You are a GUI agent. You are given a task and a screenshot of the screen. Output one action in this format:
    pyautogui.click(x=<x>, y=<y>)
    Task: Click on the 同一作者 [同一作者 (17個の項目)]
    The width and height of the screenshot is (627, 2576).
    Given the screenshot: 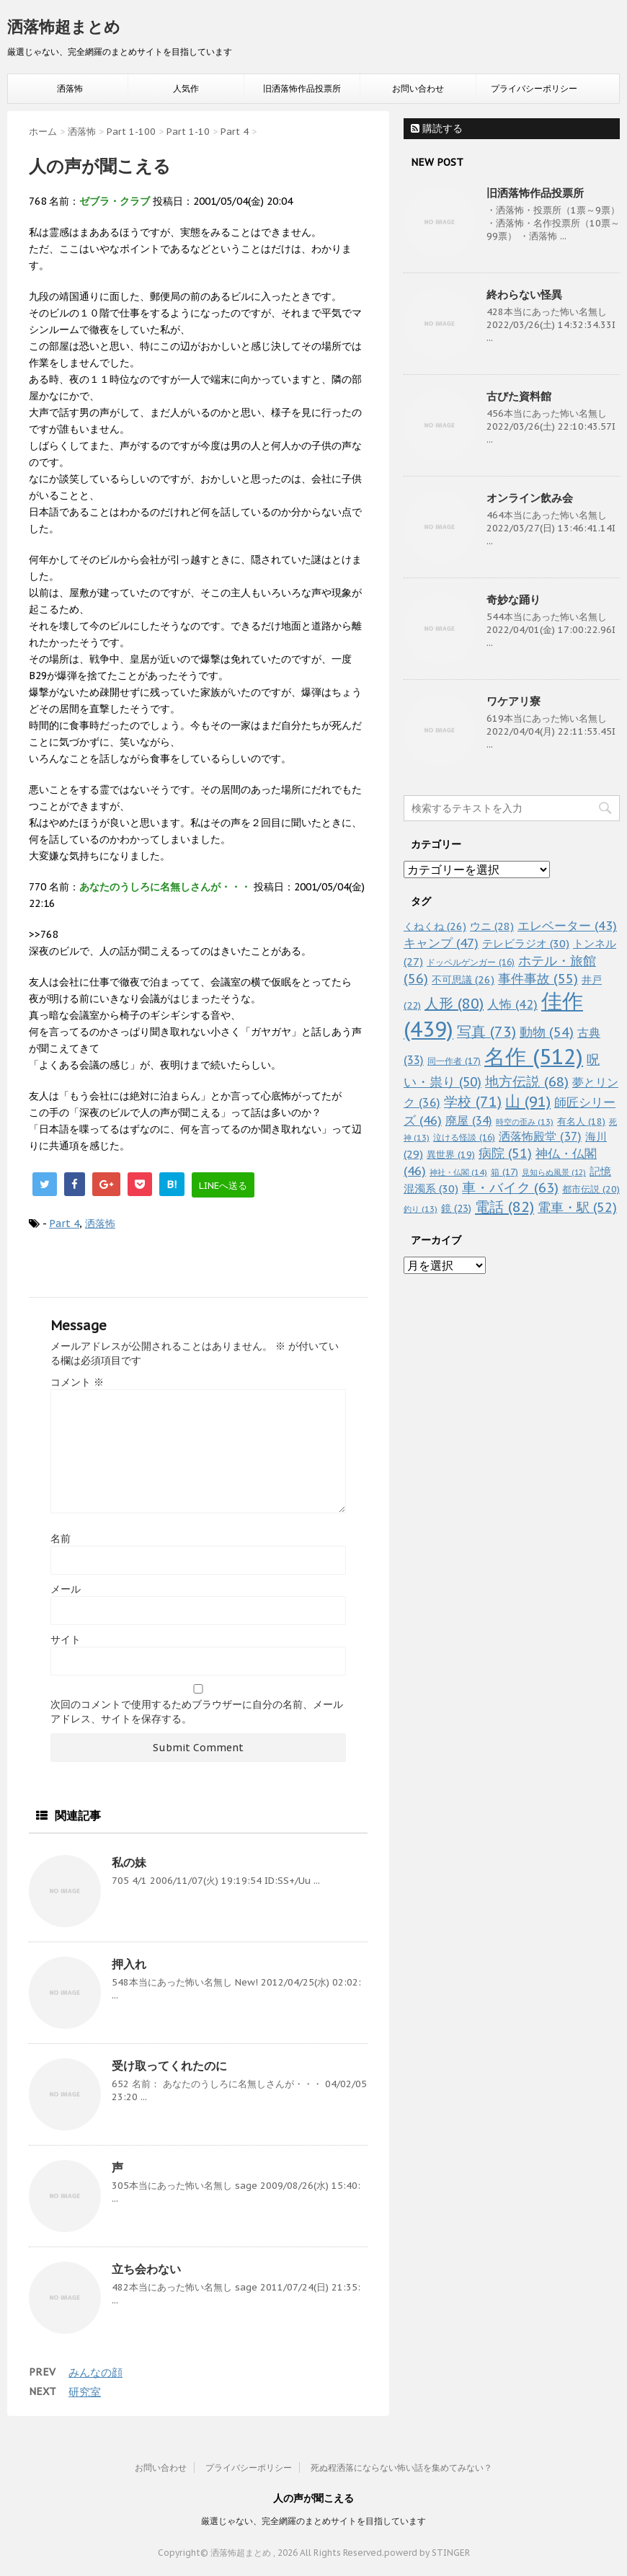 What is the action you would take?
    pyautogui.click(x=454, y=1060)
    